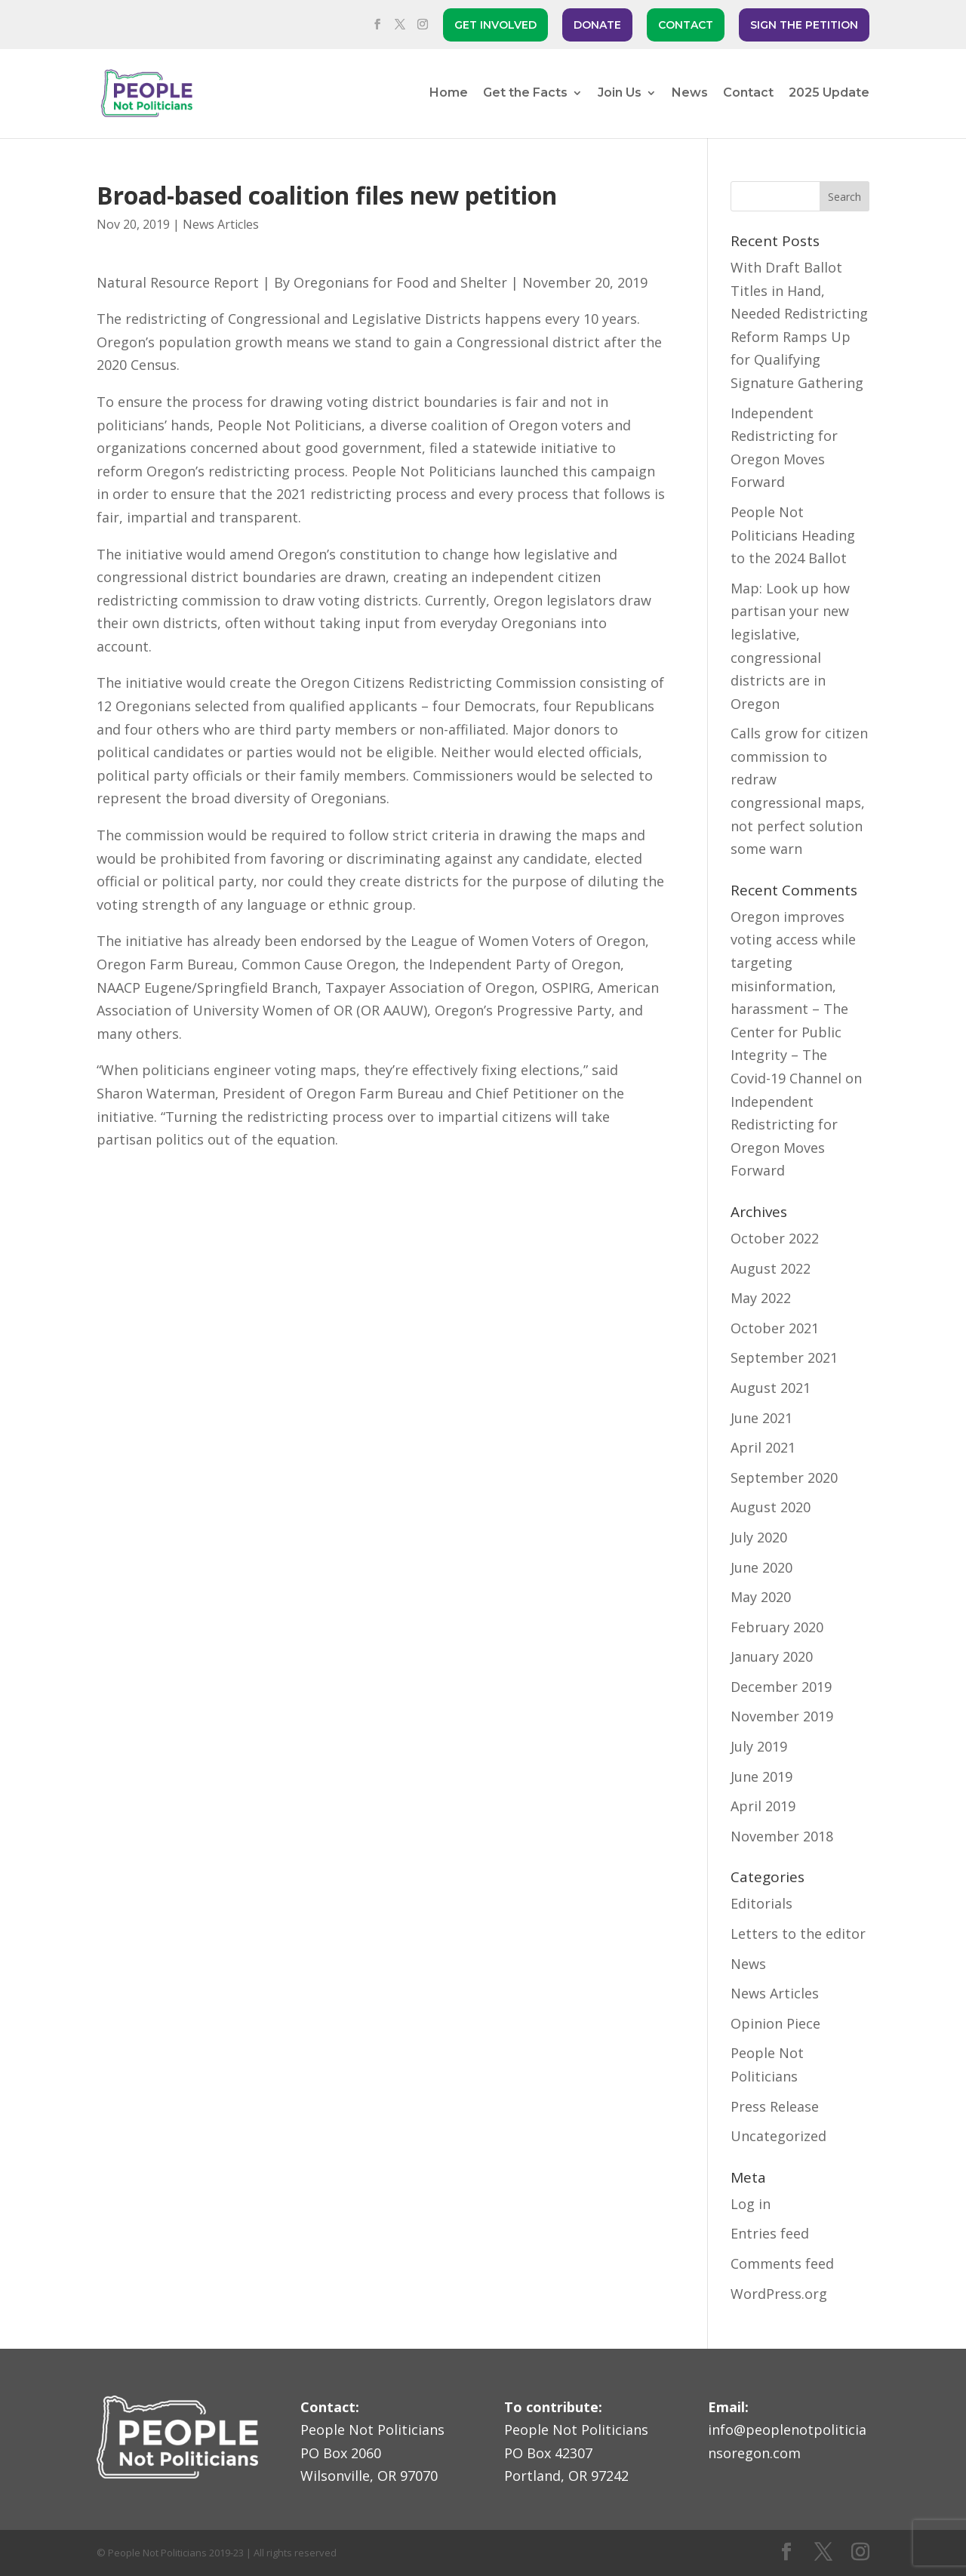  I want to click on Entries feed, so click(770, 2233).